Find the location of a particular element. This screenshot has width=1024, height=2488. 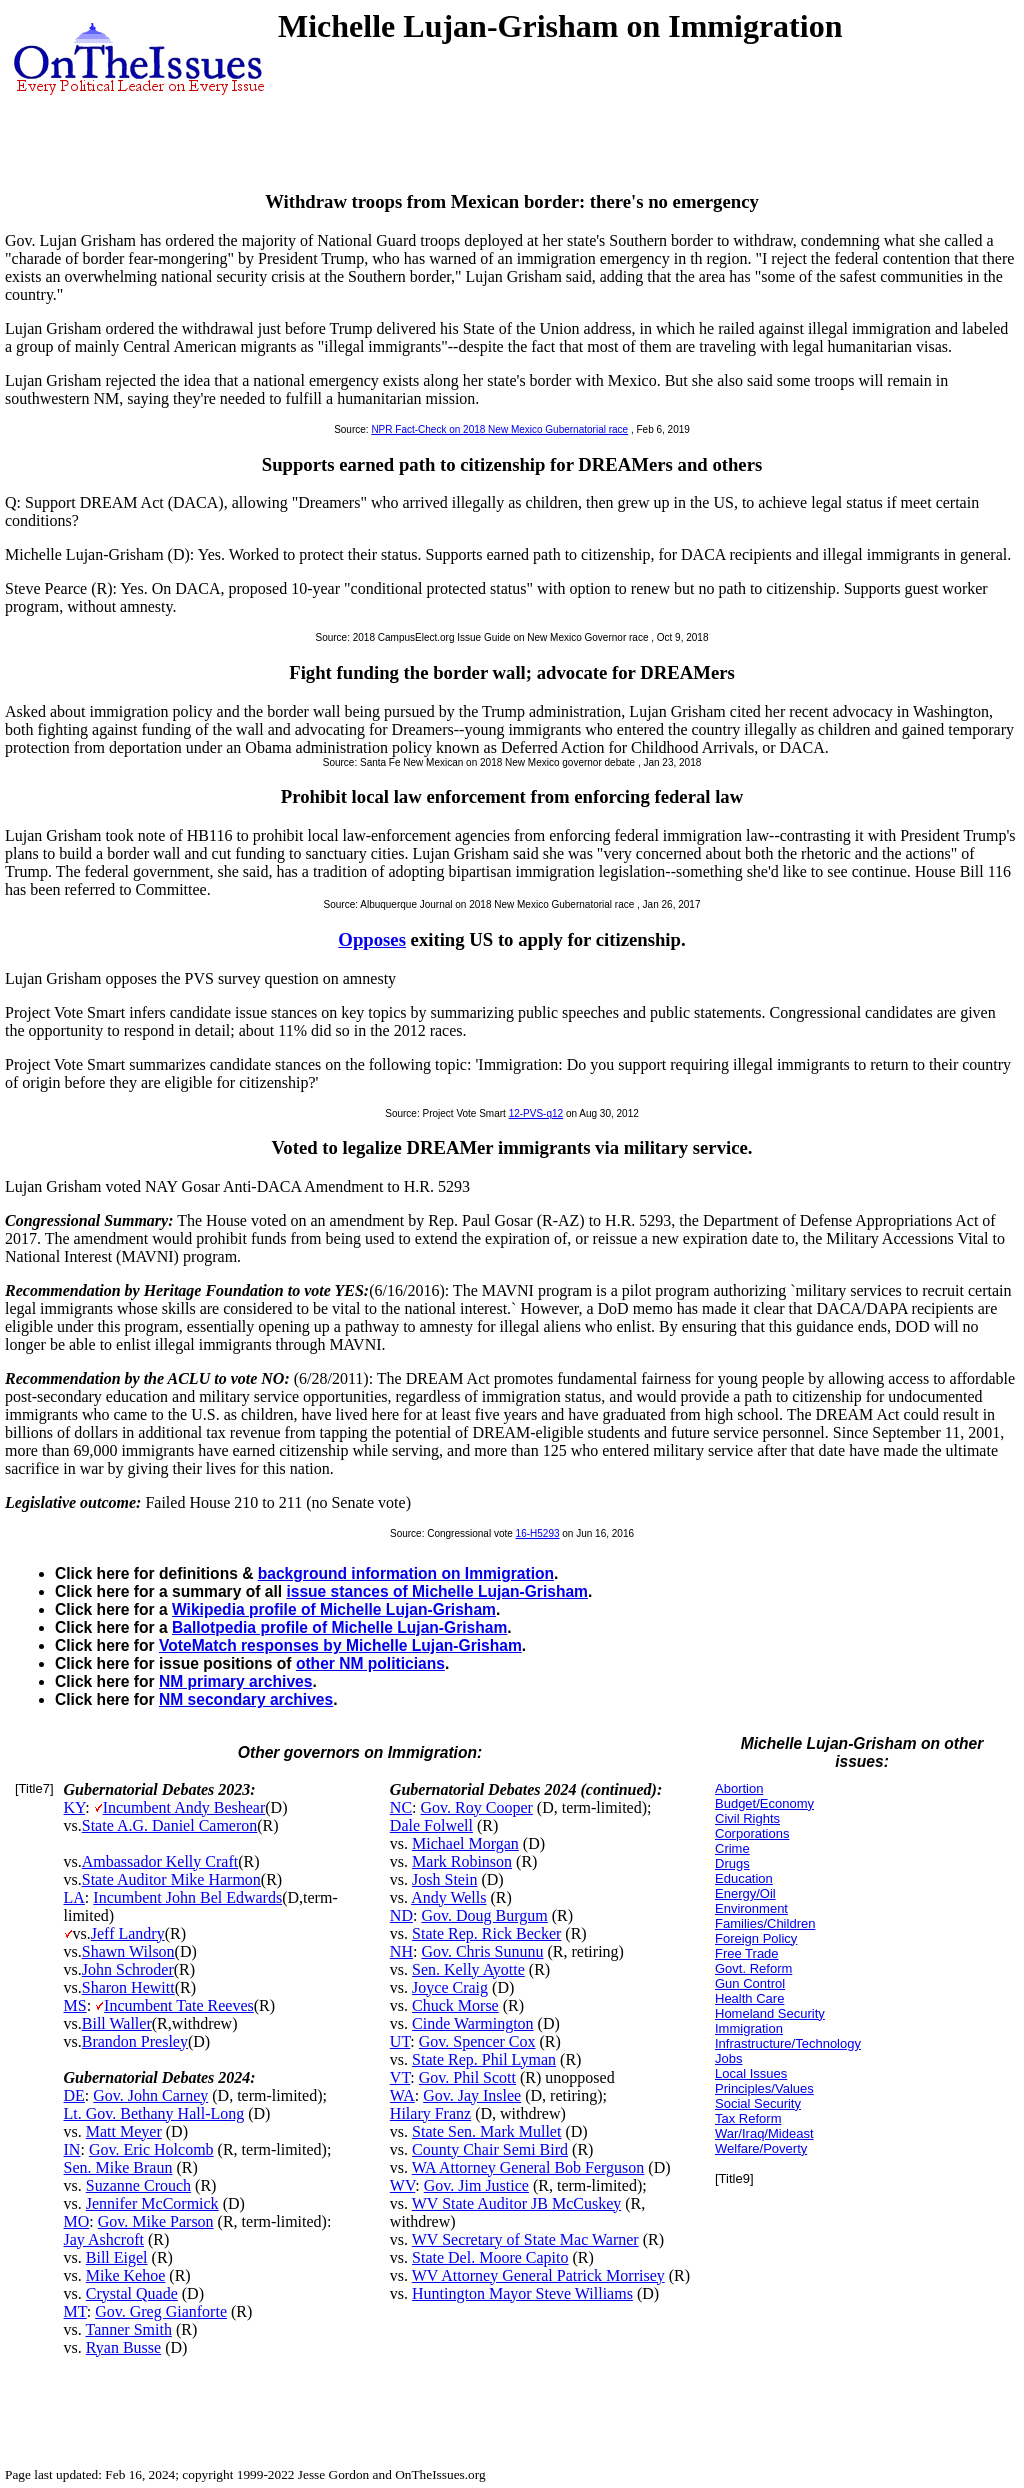

Dale Folwell is located at coordinates (431, 1825).